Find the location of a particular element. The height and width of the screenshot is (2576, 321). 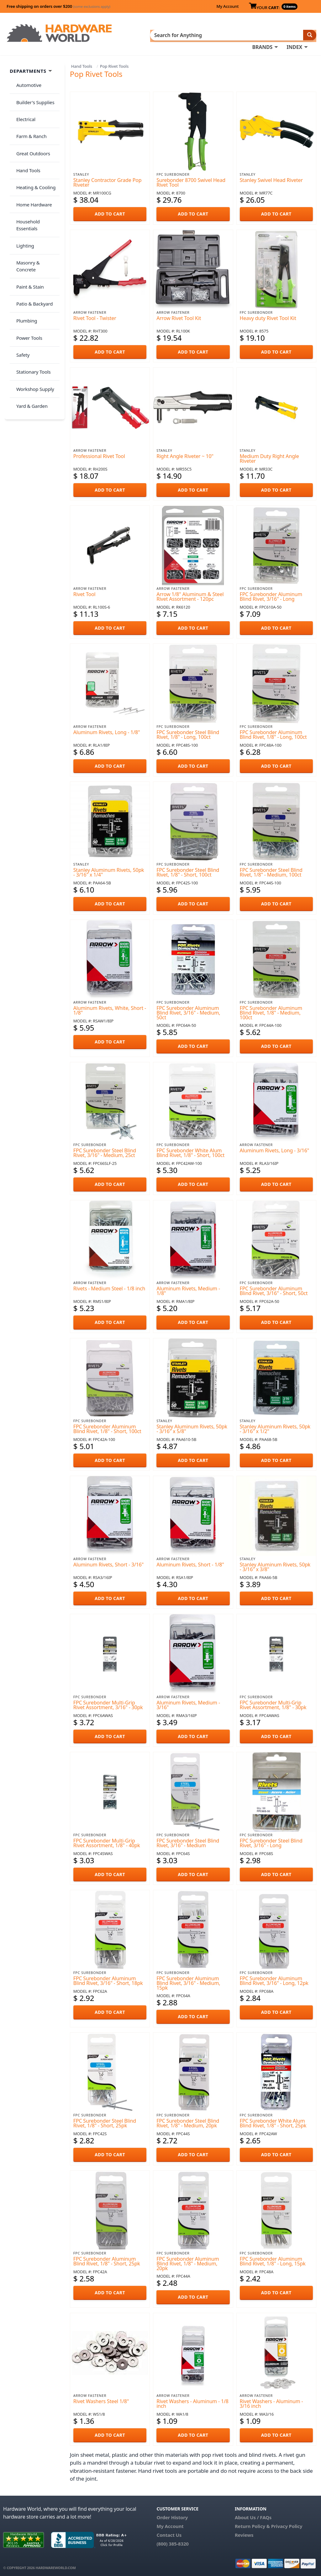

FPC Surebonder White Alum Blind Rivet, 1/8" - Short, 100ct is located at coordinates (190, 1151).